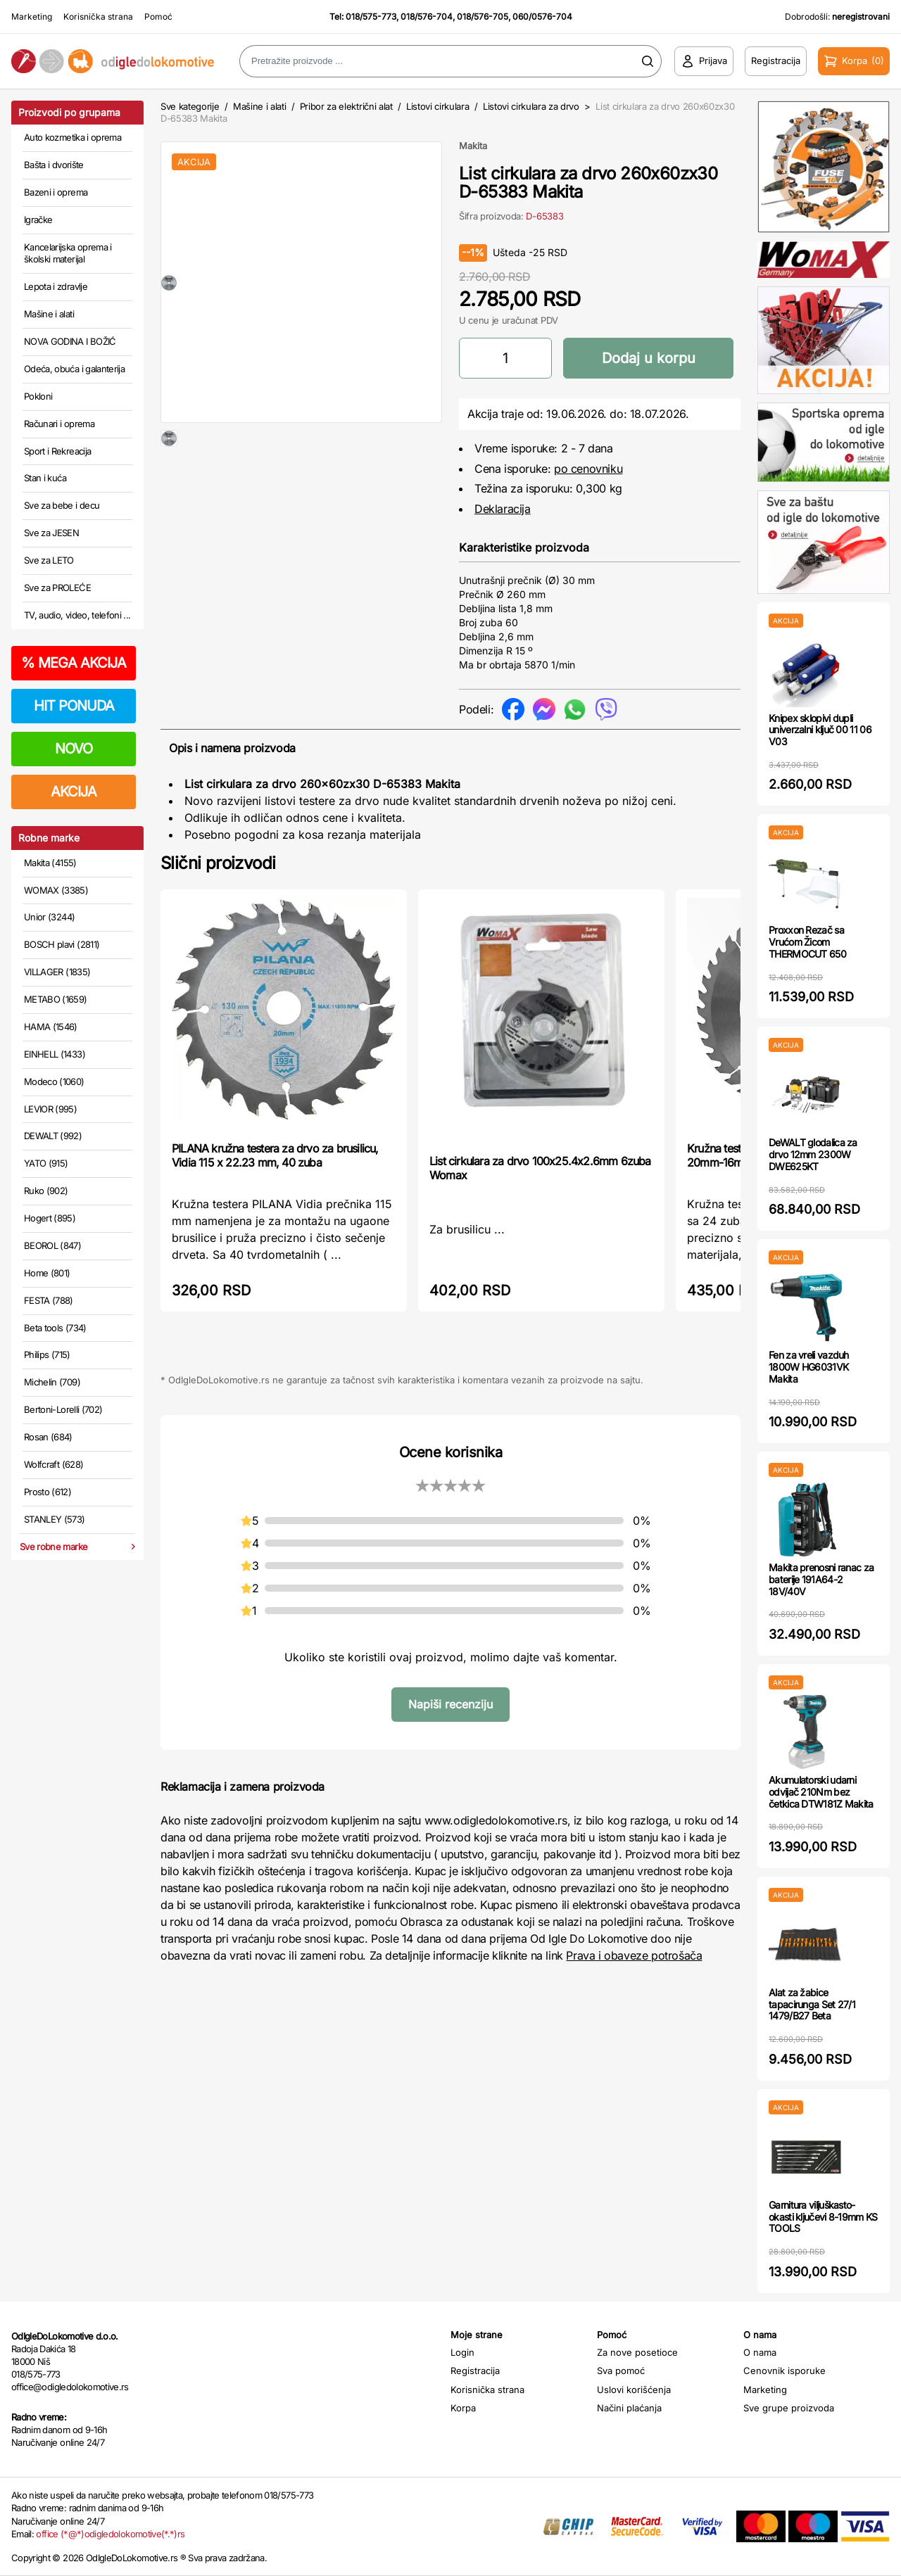 The height and width of the screenshot is (2576, 901). Describe the element at coordinates (55, 1327) in the screenshot. I see `Beta tools (734)` at that location.